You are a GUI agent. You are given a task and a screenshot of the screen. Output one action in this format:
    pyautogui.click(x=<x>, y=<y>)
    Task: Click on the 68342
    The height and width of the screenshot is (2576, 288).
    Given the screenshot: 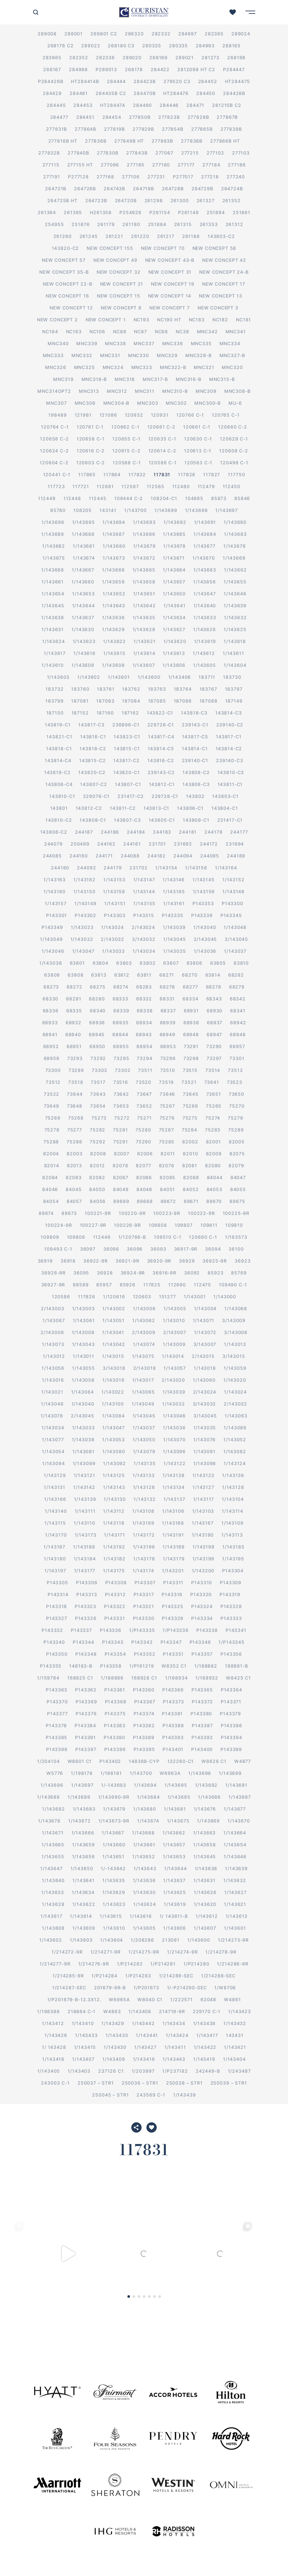 What is the action you would take?
    pyautogui.click(x=238, y=998)
    